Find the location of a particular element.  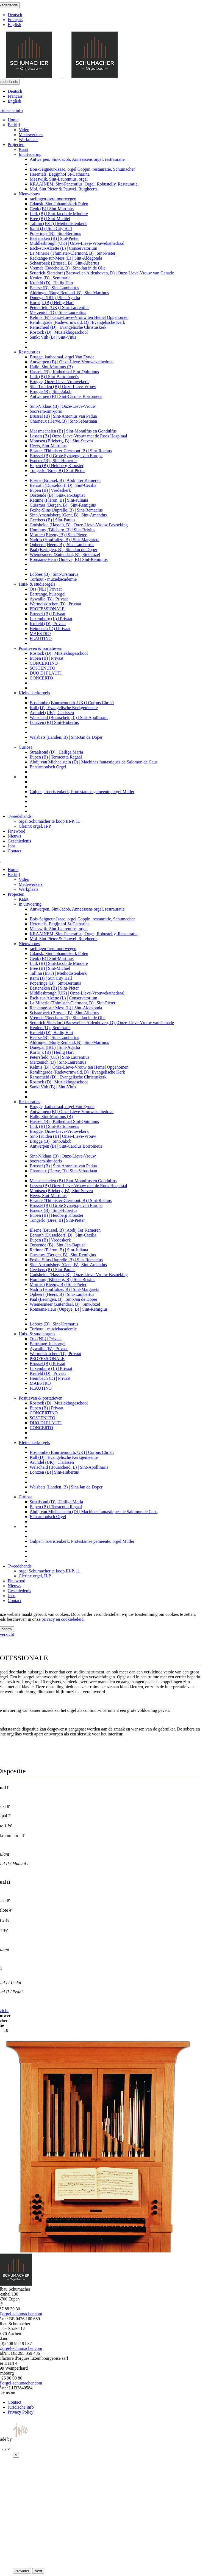

Charneux (Herve, B) | Sint-Sebastiaan is located at coordinates (63, 421).